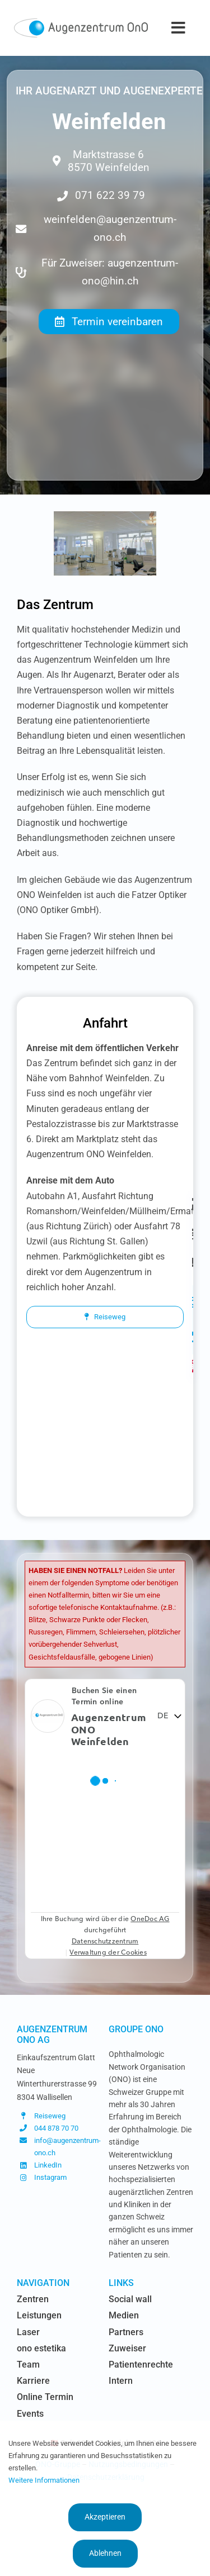 This screenshot has width=210, height=2576. I want to click on LinkedIn, so click(48, 2165).